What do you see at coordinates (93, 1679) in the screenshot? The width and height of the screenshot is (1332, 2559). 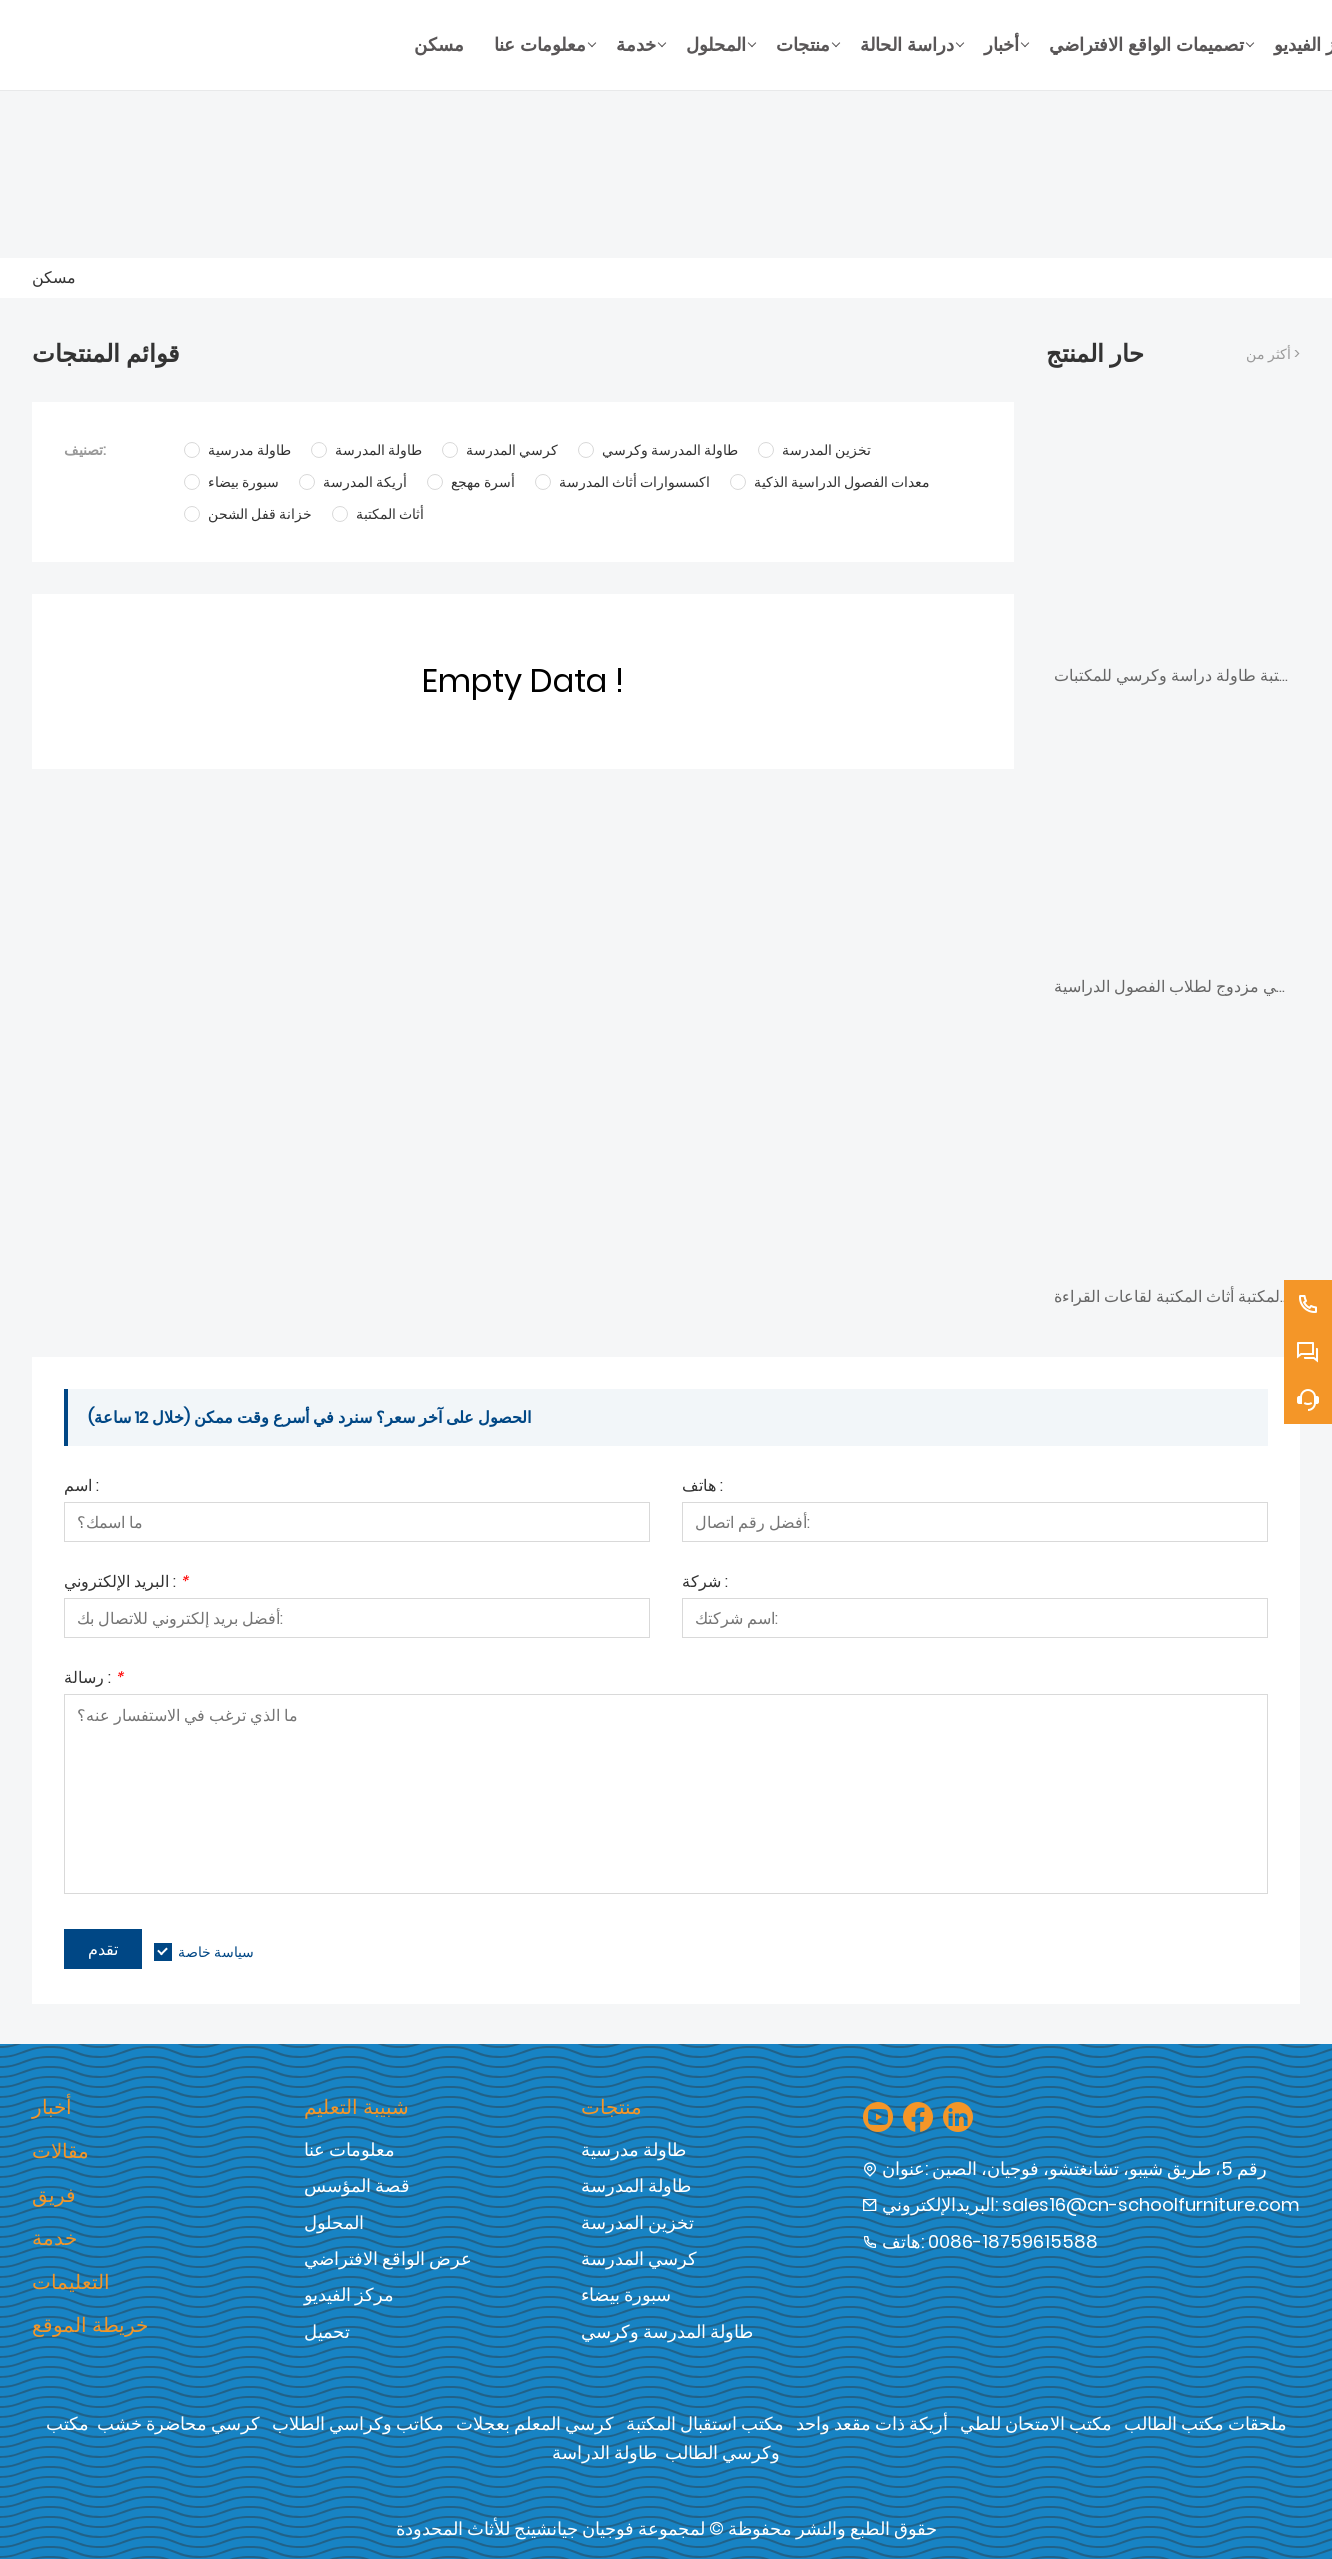 I see `رسالة :` at bounding box center [93, 1679].